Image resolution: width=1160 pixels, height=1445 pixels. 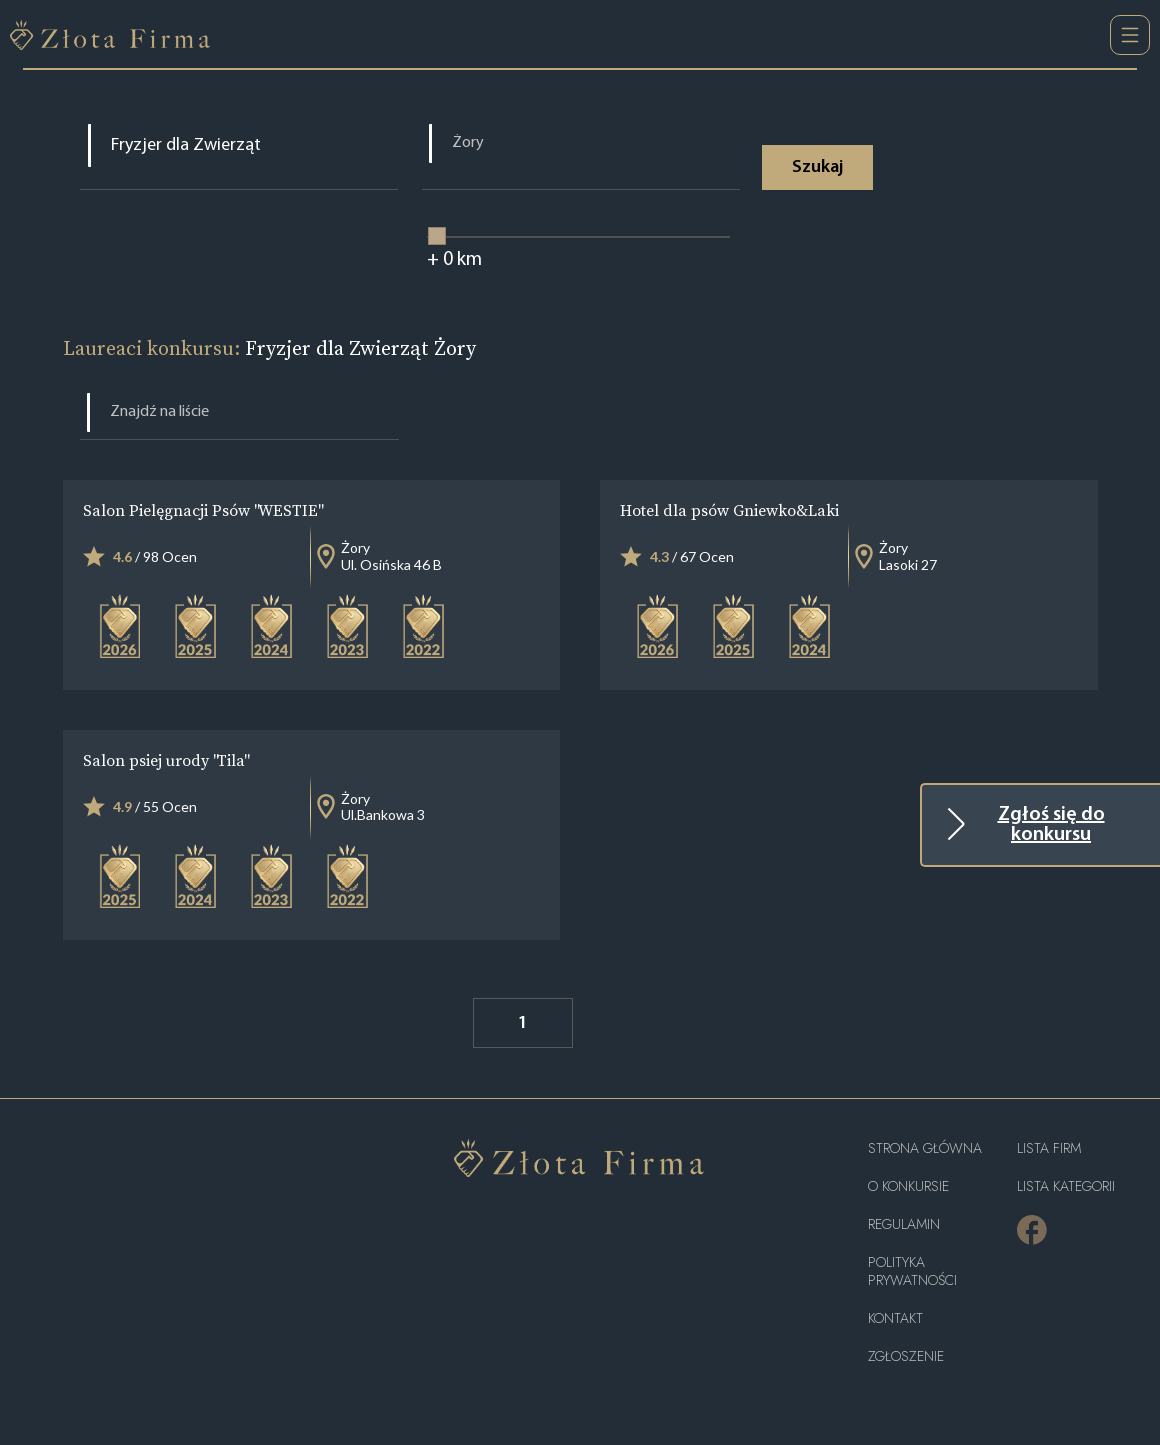 I want to click on Regulamin, so click(x=904, y=1224).